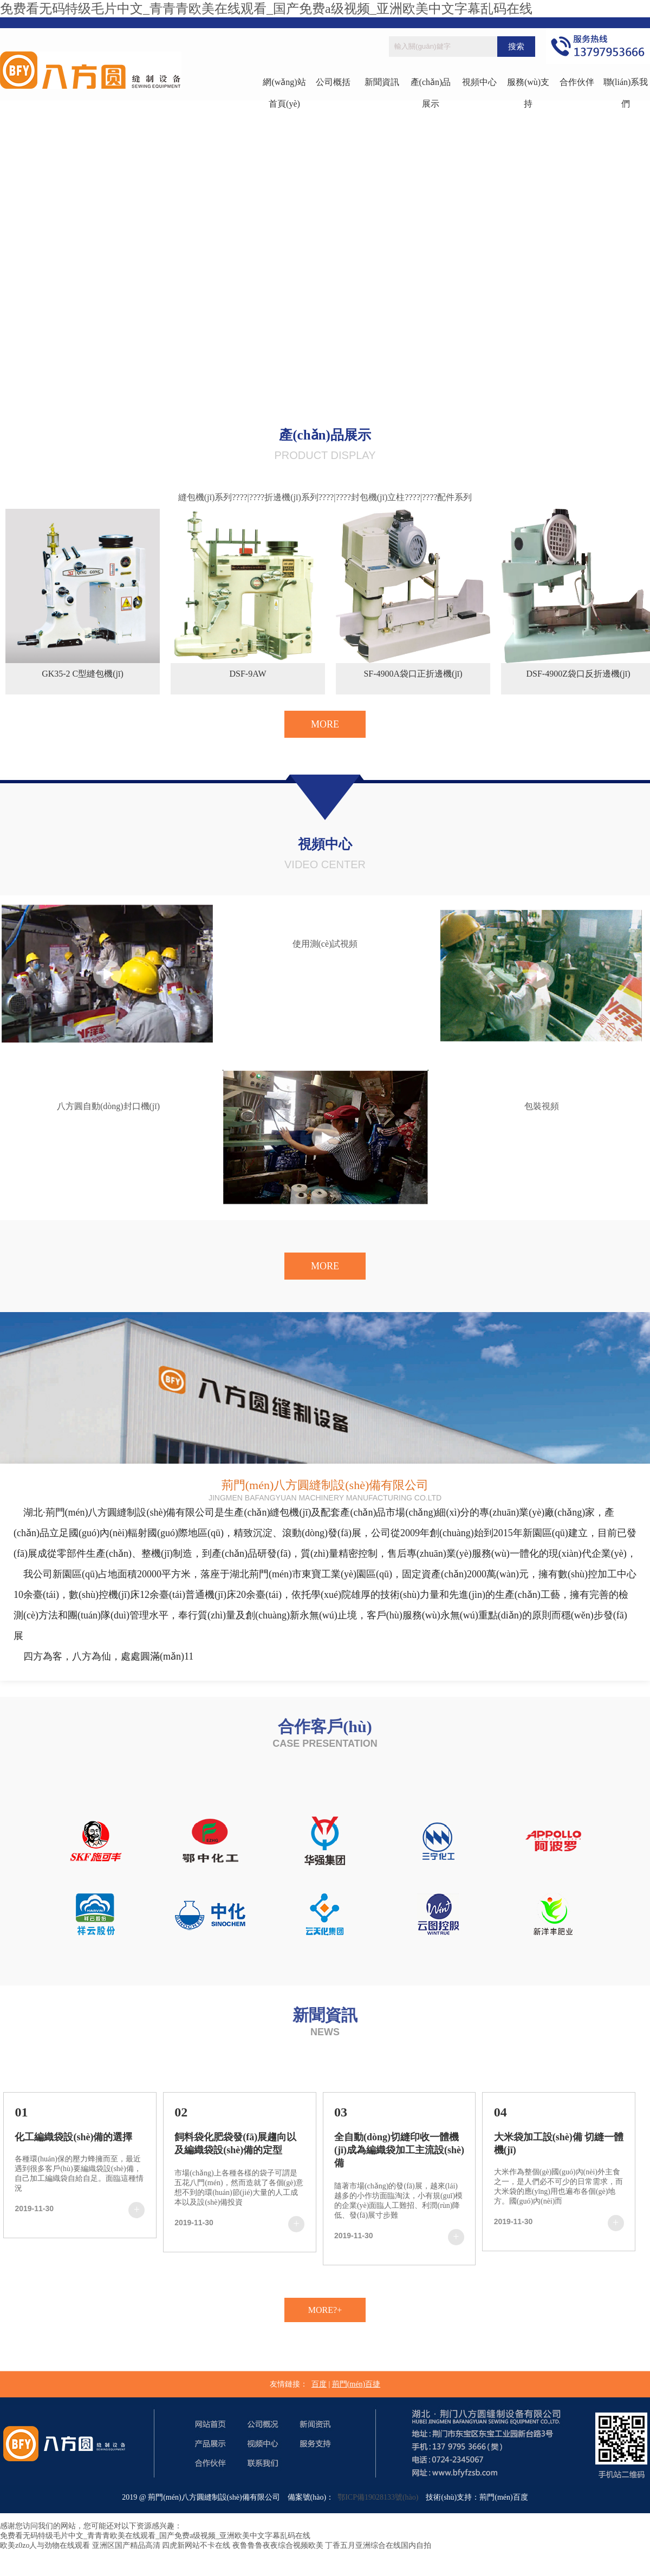 The image size is (650, 2576). What do you see at coordinates (126, 2545) in the screenshot?
I see `亚洲区国产精品高清` at bounding box center [126, 2545].